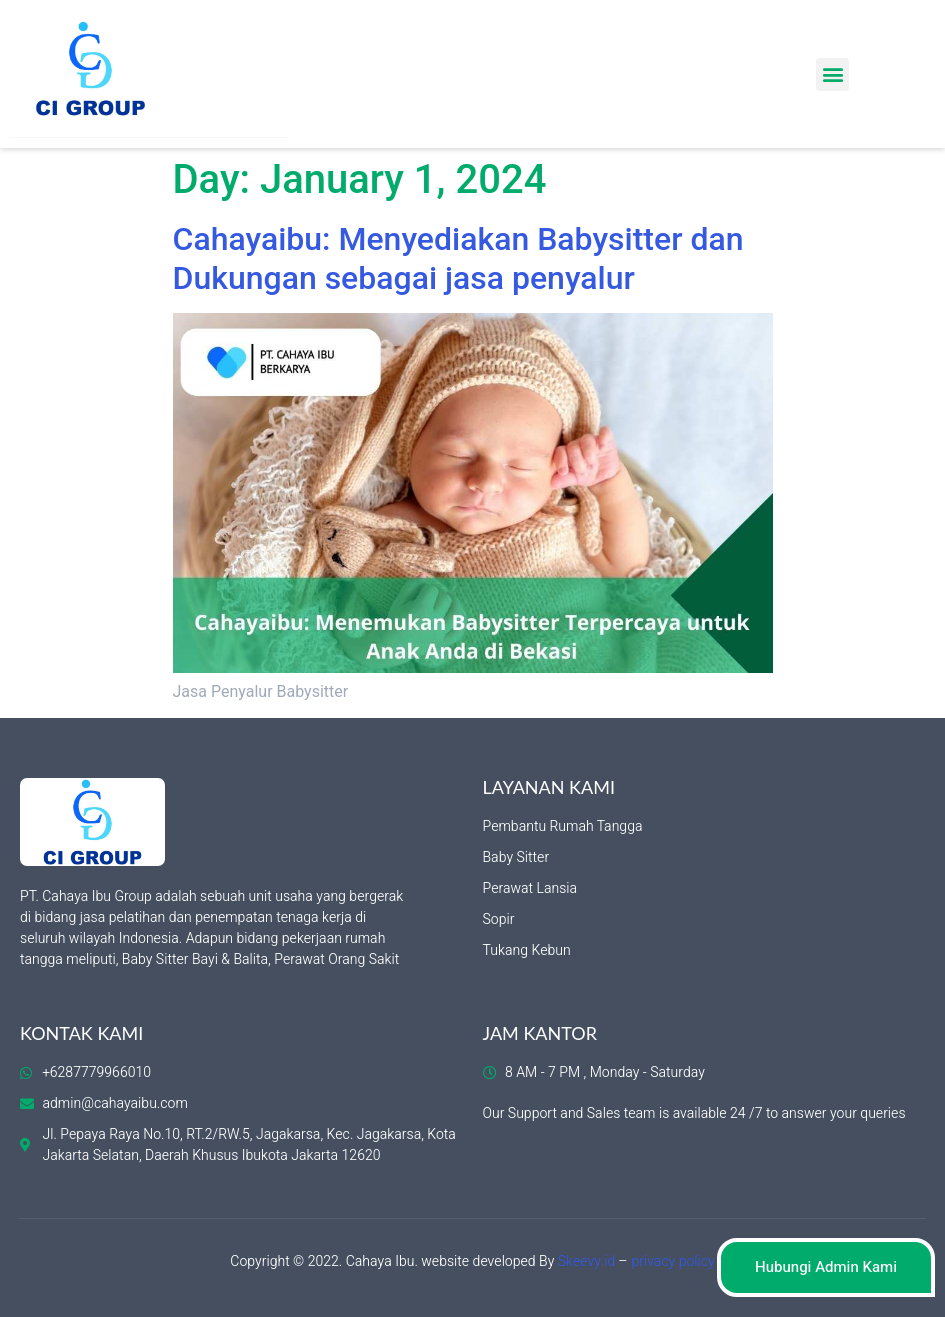  Describe the element at coordinates (458, 258) in the screenshot. I see `Cahayaibu: Menyediakan Babysitter dan Dukungan sebagai jasa penyalur` at that location.